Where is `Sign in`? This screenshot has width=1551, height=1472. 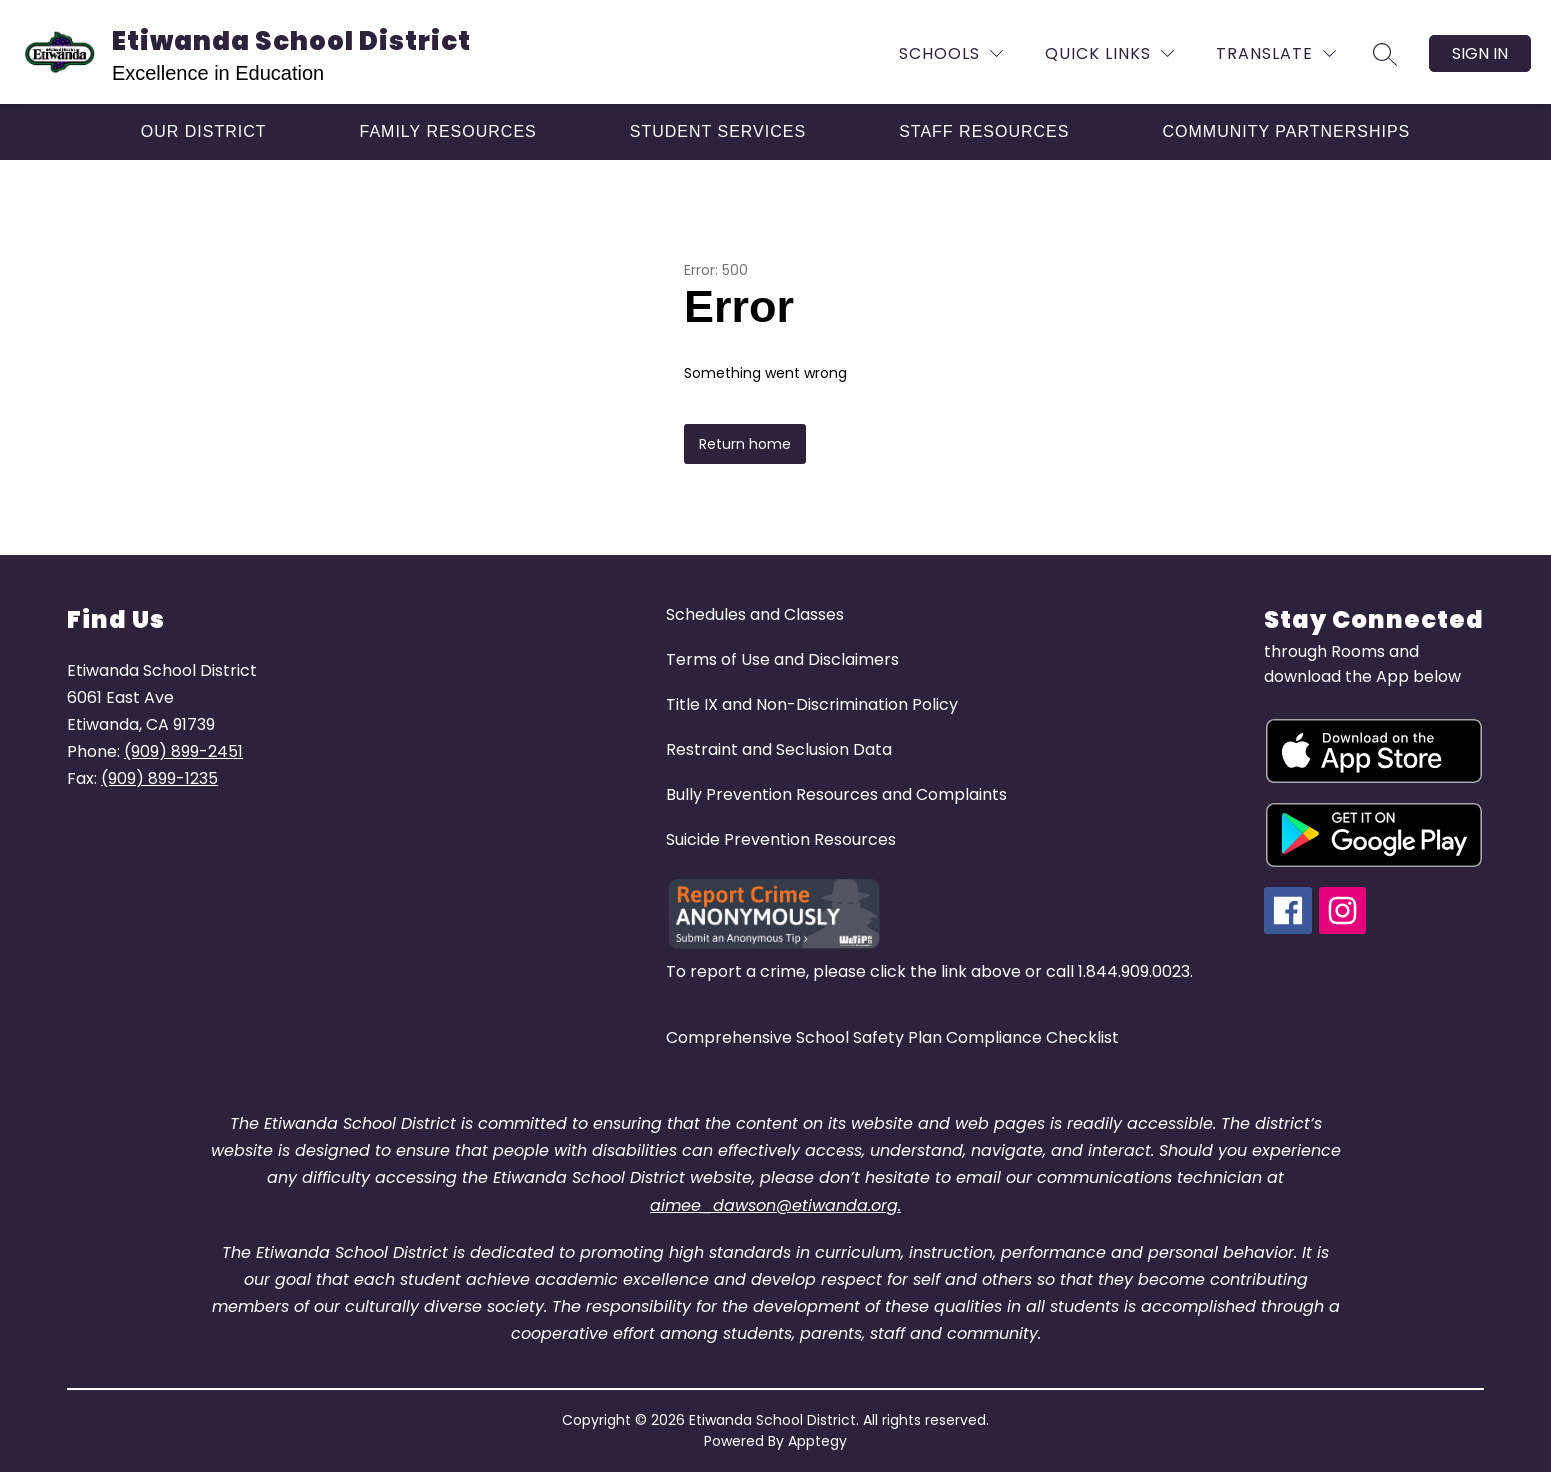 Sign in is located at coordinates (1480, 53).